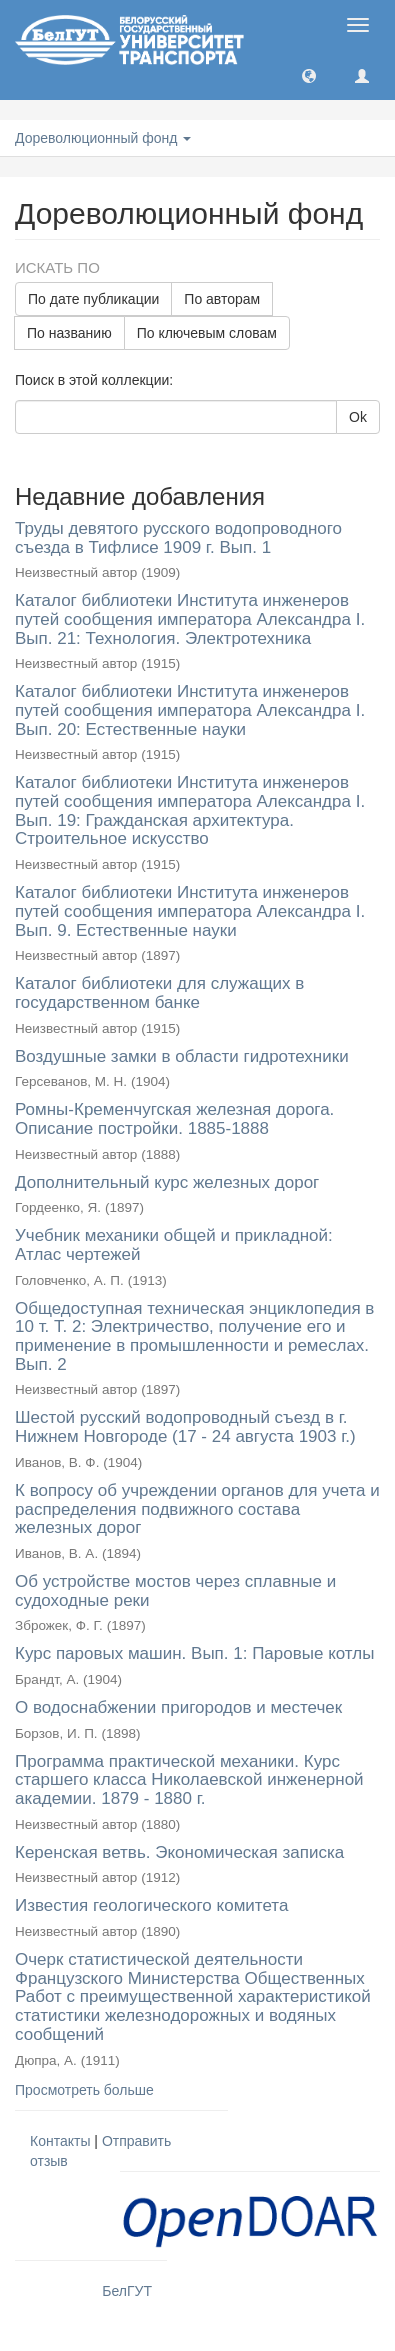 This screenshot has height=2351, width=395. Describe the element at coordinates (159, 993) in the screenshot. I see `Каталог библиотеки для служащих в государственном банке` at that location.